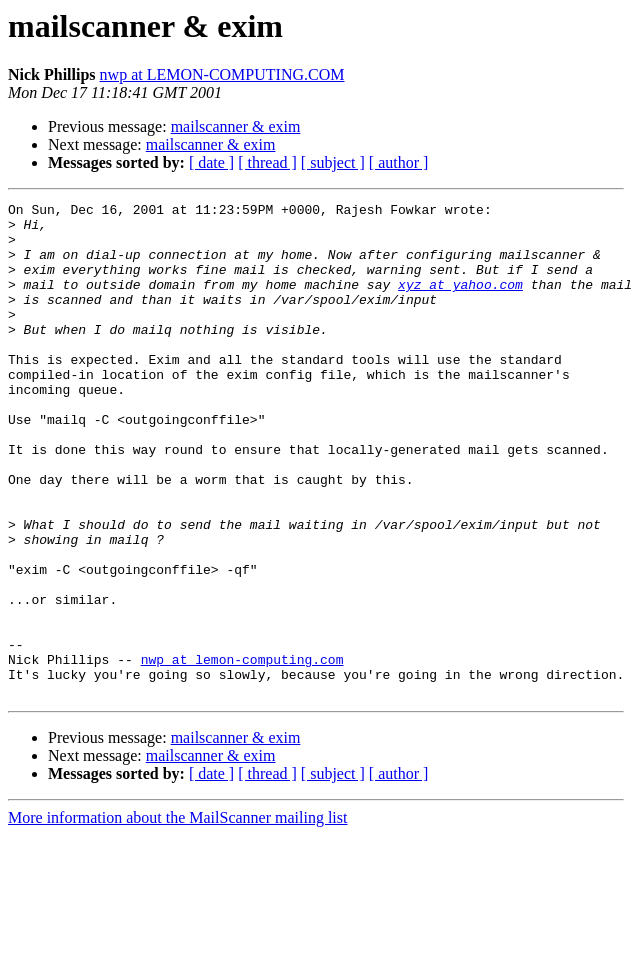  What do you see at coordinates (399, 162) in the screenshot?
I see `[ author ]` at bounding box center [399, 162].